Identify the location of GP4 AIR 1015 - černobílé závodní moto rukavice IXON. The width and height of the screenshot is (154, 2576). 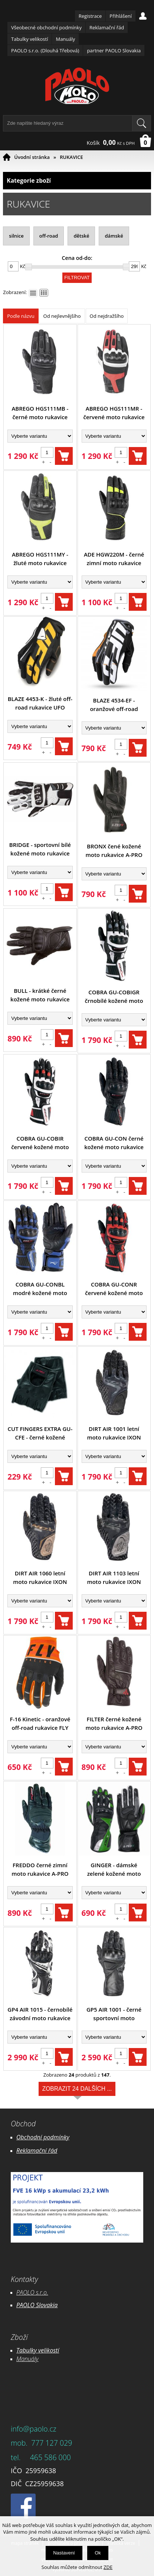
(39, 2014).